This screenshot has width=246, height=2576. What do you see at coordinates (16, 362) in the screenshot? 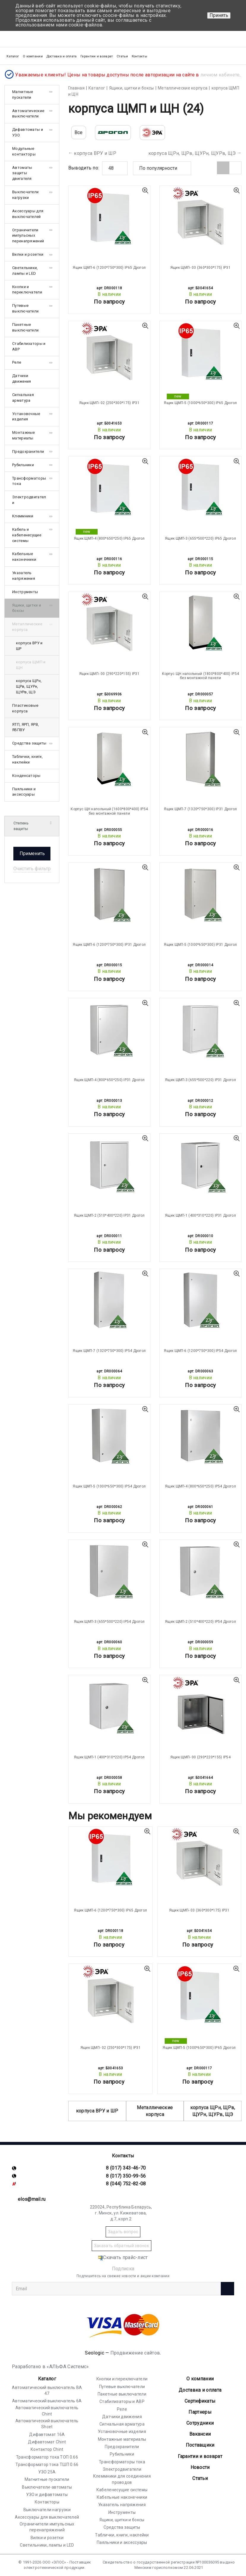
I see `Реле` at bounding box center [16, 362].